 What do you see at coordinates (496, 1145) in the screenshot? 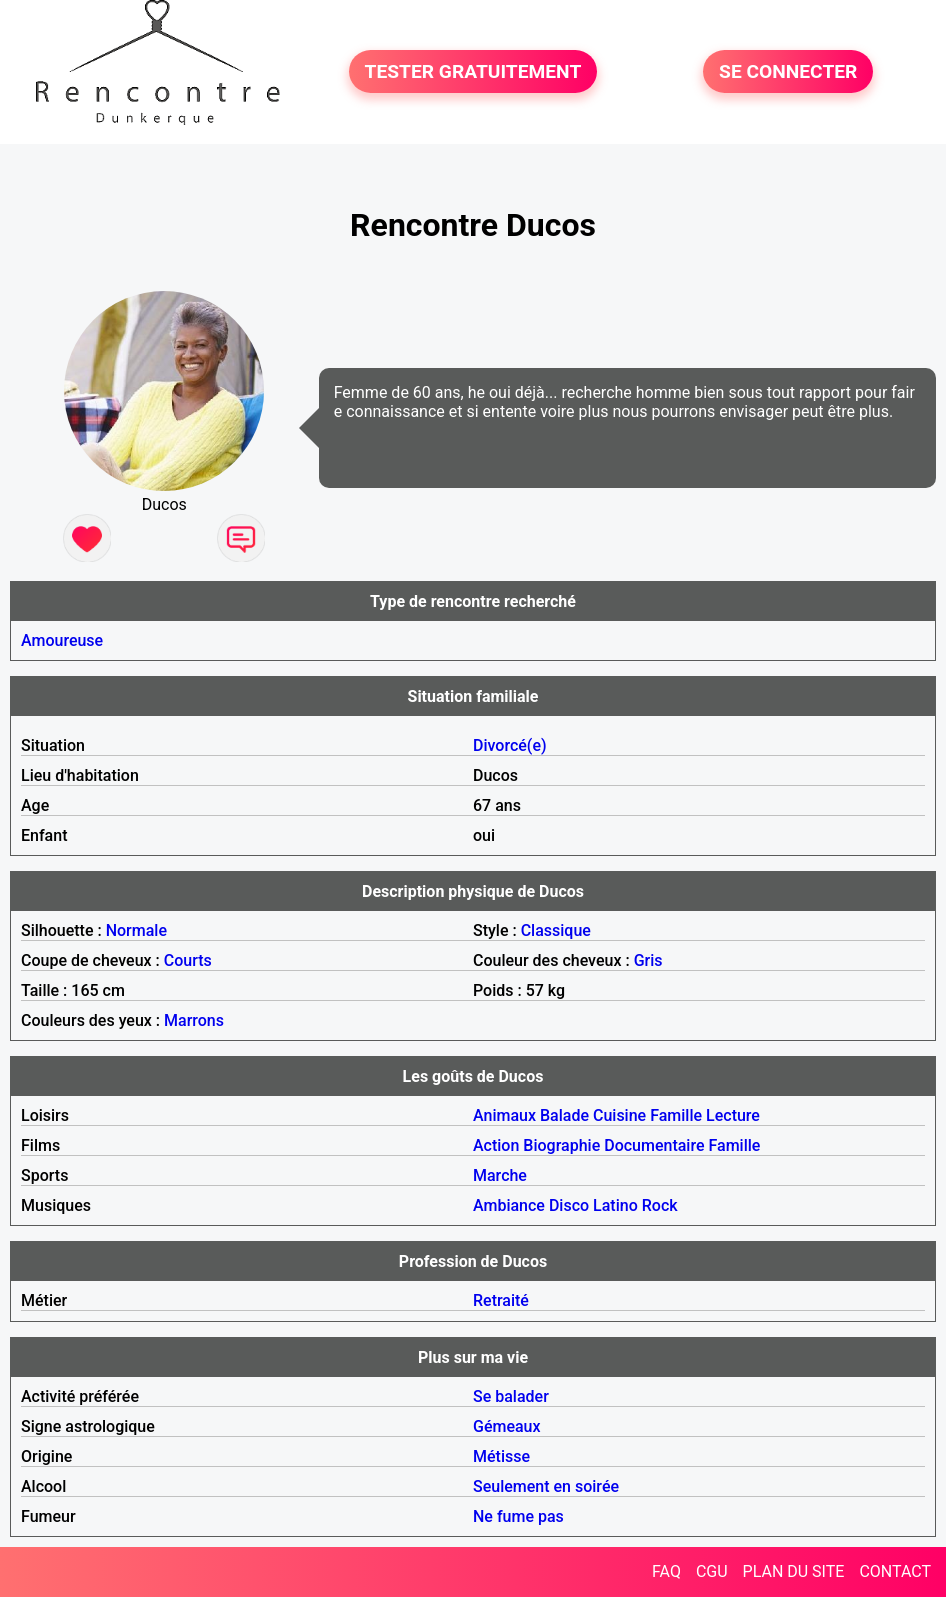
I see `Action` at bounding box center [496, 1145].